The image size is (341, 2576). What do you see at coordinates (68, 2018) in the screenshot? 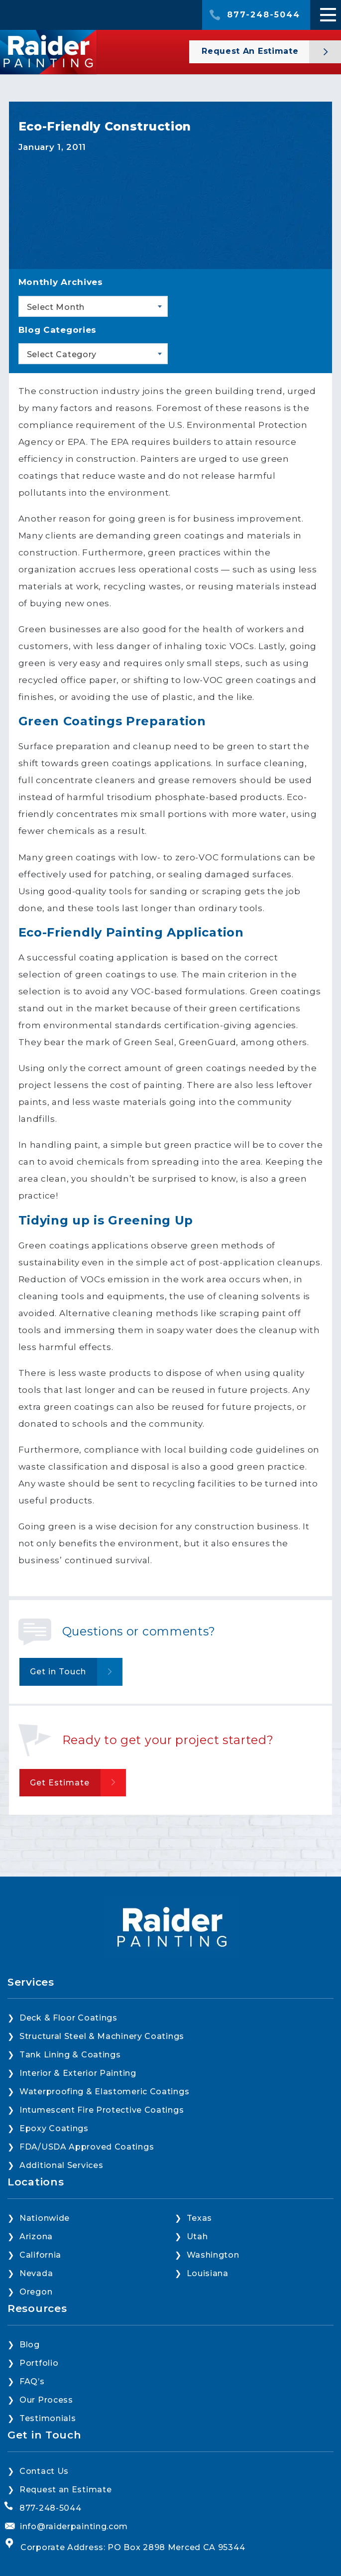
I see `Deck & Floor Coatings` at bounding box center [68, 2018].